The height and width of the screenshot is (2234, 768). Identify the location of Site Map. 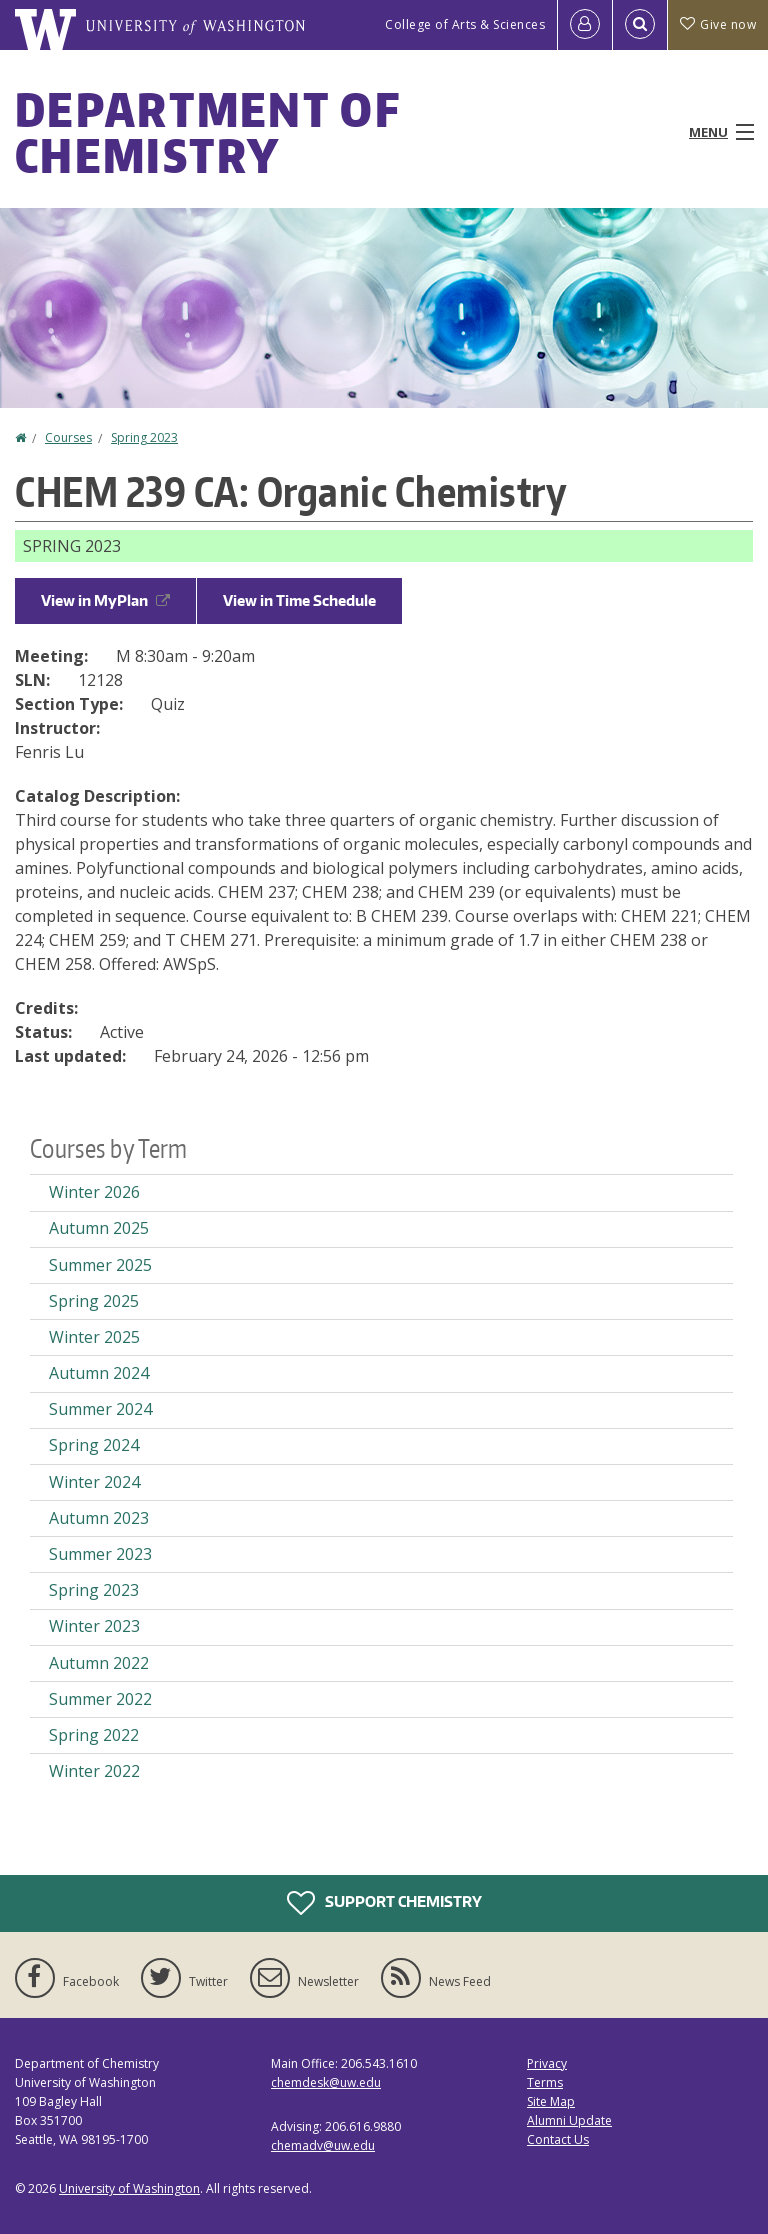
(551, 2101).